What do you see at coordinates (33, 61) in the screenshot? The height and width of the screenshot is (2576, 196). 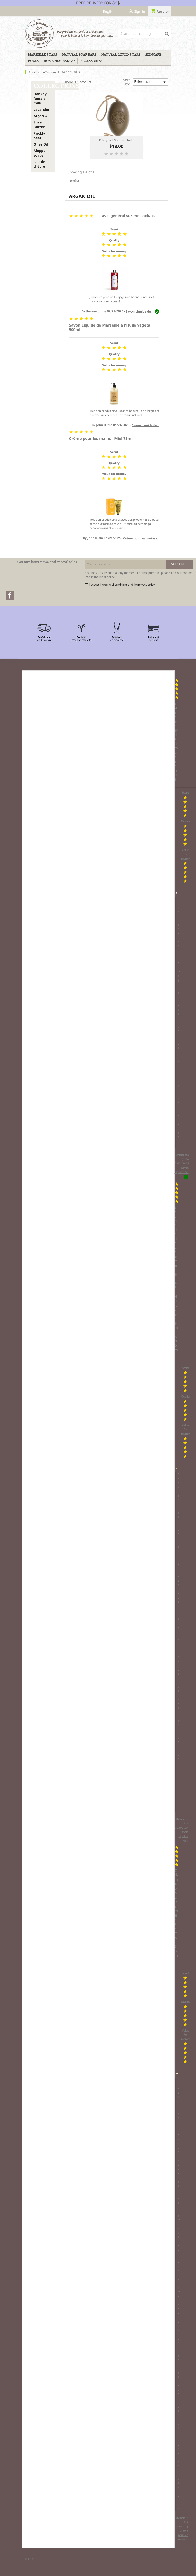 I see `Boxes` at bounding box center [33, 61].